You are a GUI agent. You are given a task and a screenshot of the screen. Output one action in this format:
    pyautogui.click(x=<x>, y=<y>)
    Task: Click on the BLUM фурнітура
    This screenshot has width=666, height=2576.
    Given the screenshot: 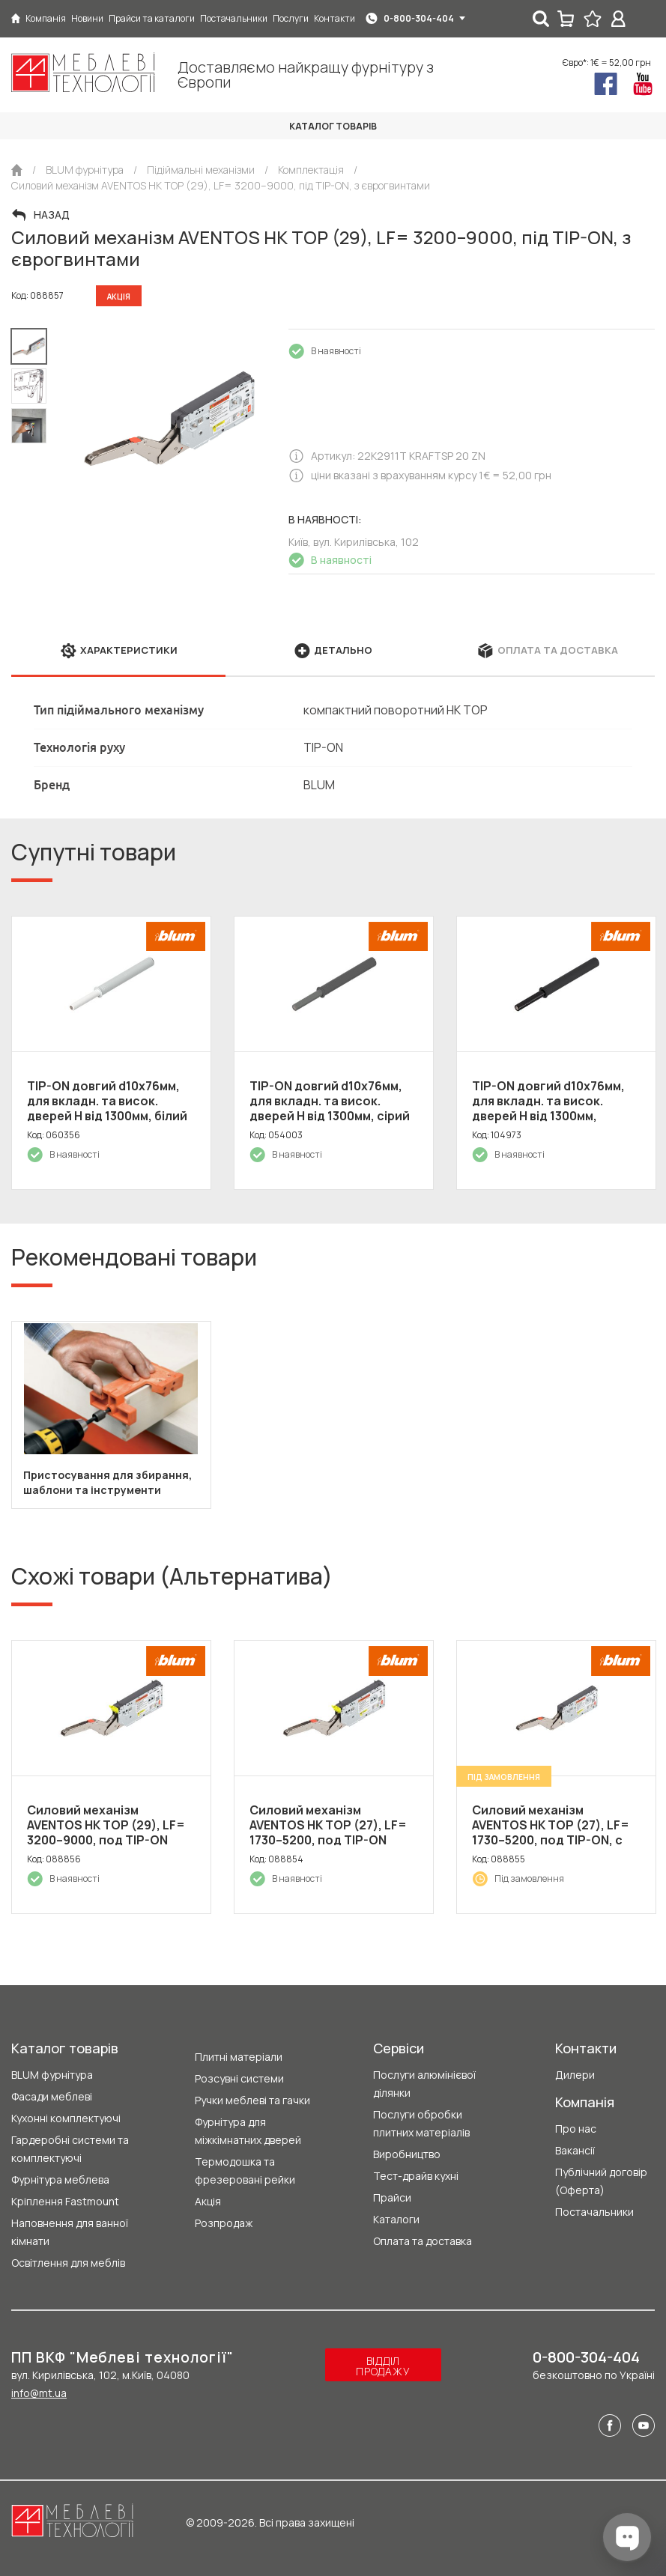 What is the action you would take?
    pyautogui.click(x=52, y=2075)
    